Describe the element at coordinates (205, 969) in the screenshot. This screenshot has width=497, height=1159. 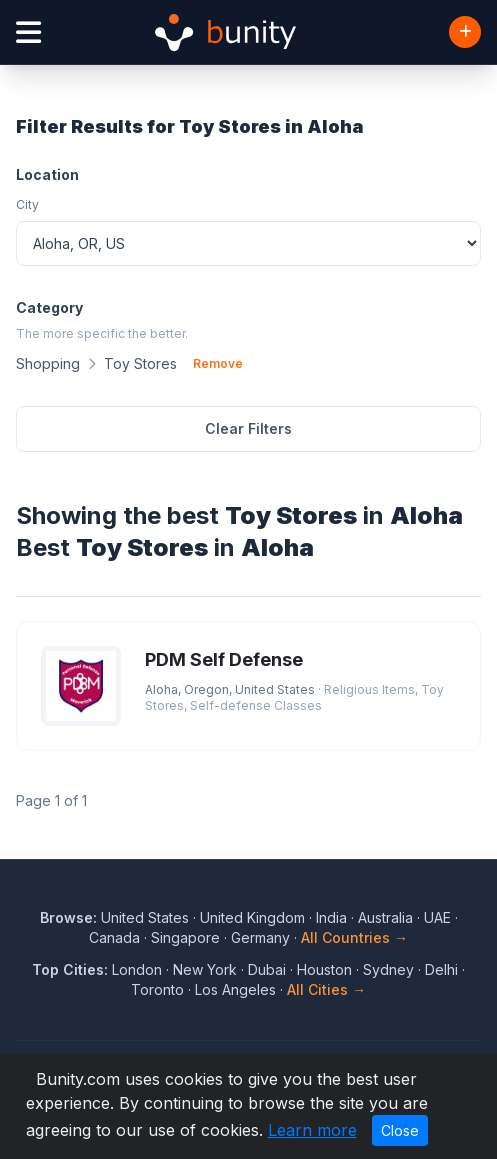
I see `New York` at that location.